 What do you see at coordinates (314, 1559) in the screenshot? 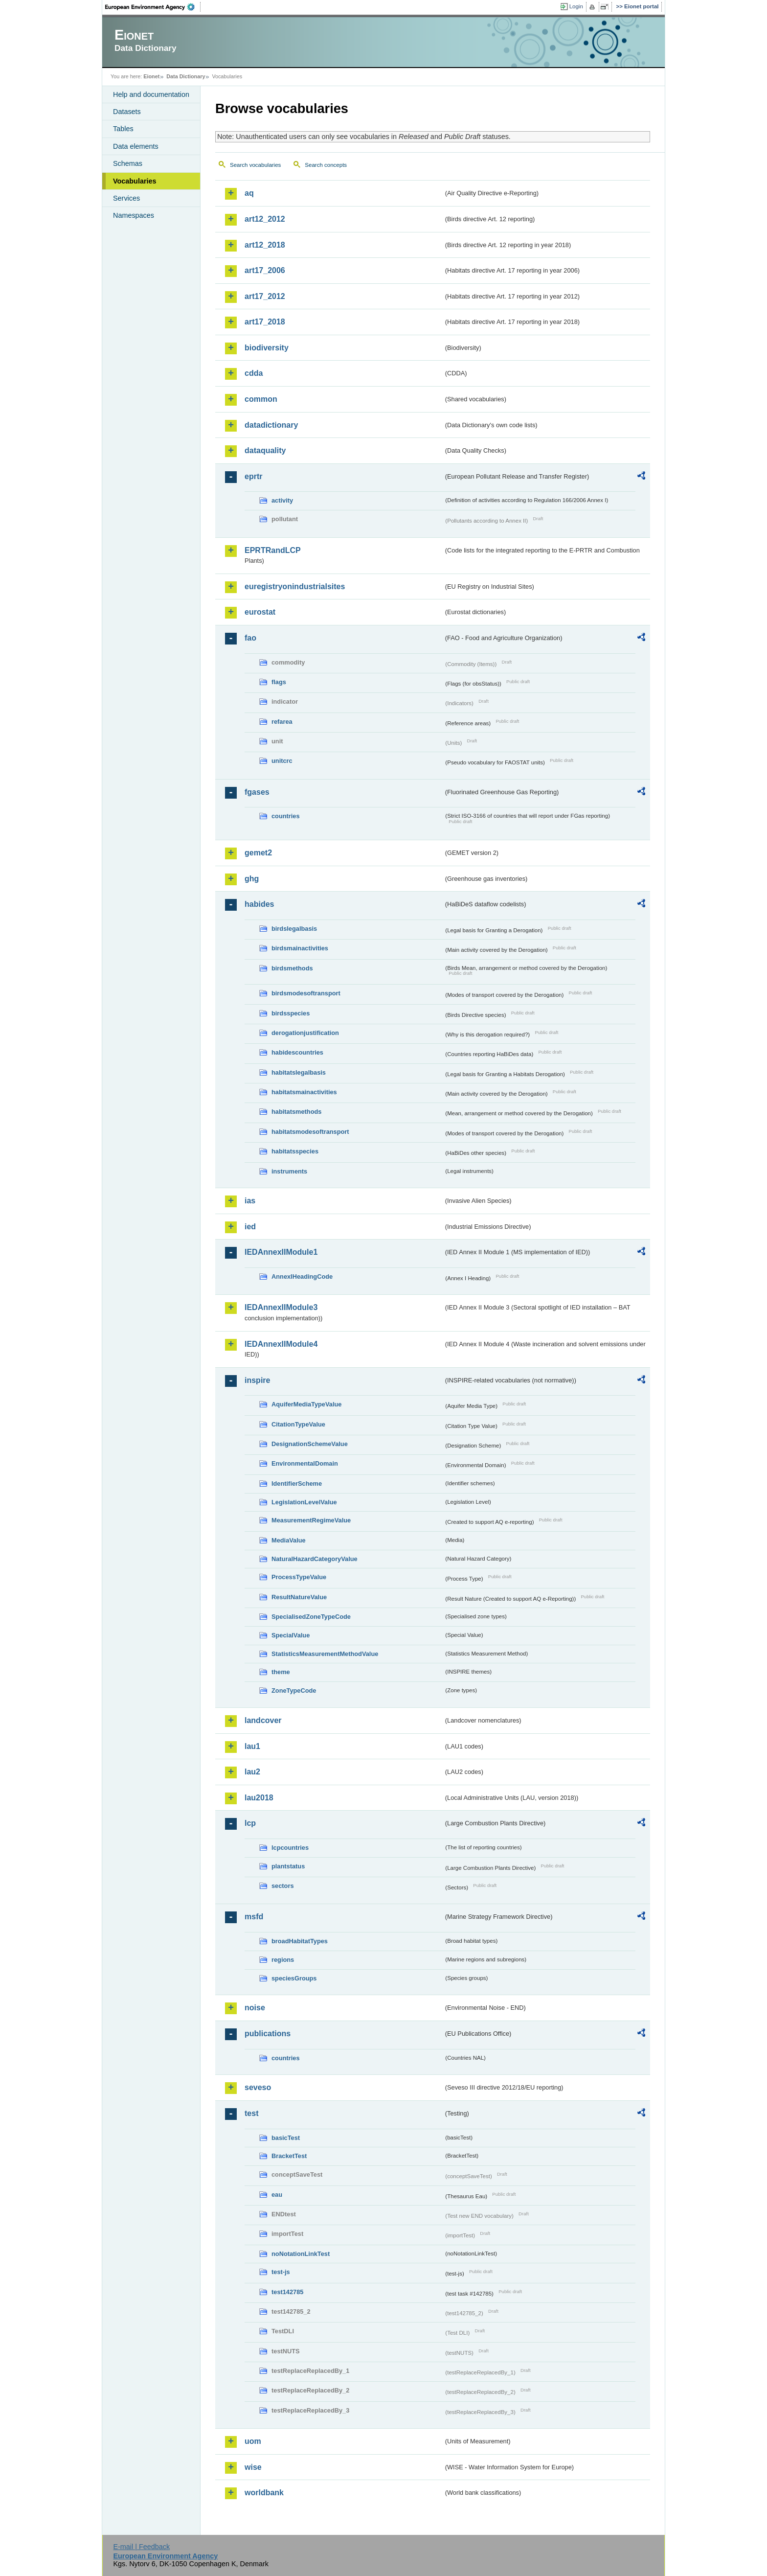
I see `NaturalHazardCategoryValue` at bounding box center [314, 1559].